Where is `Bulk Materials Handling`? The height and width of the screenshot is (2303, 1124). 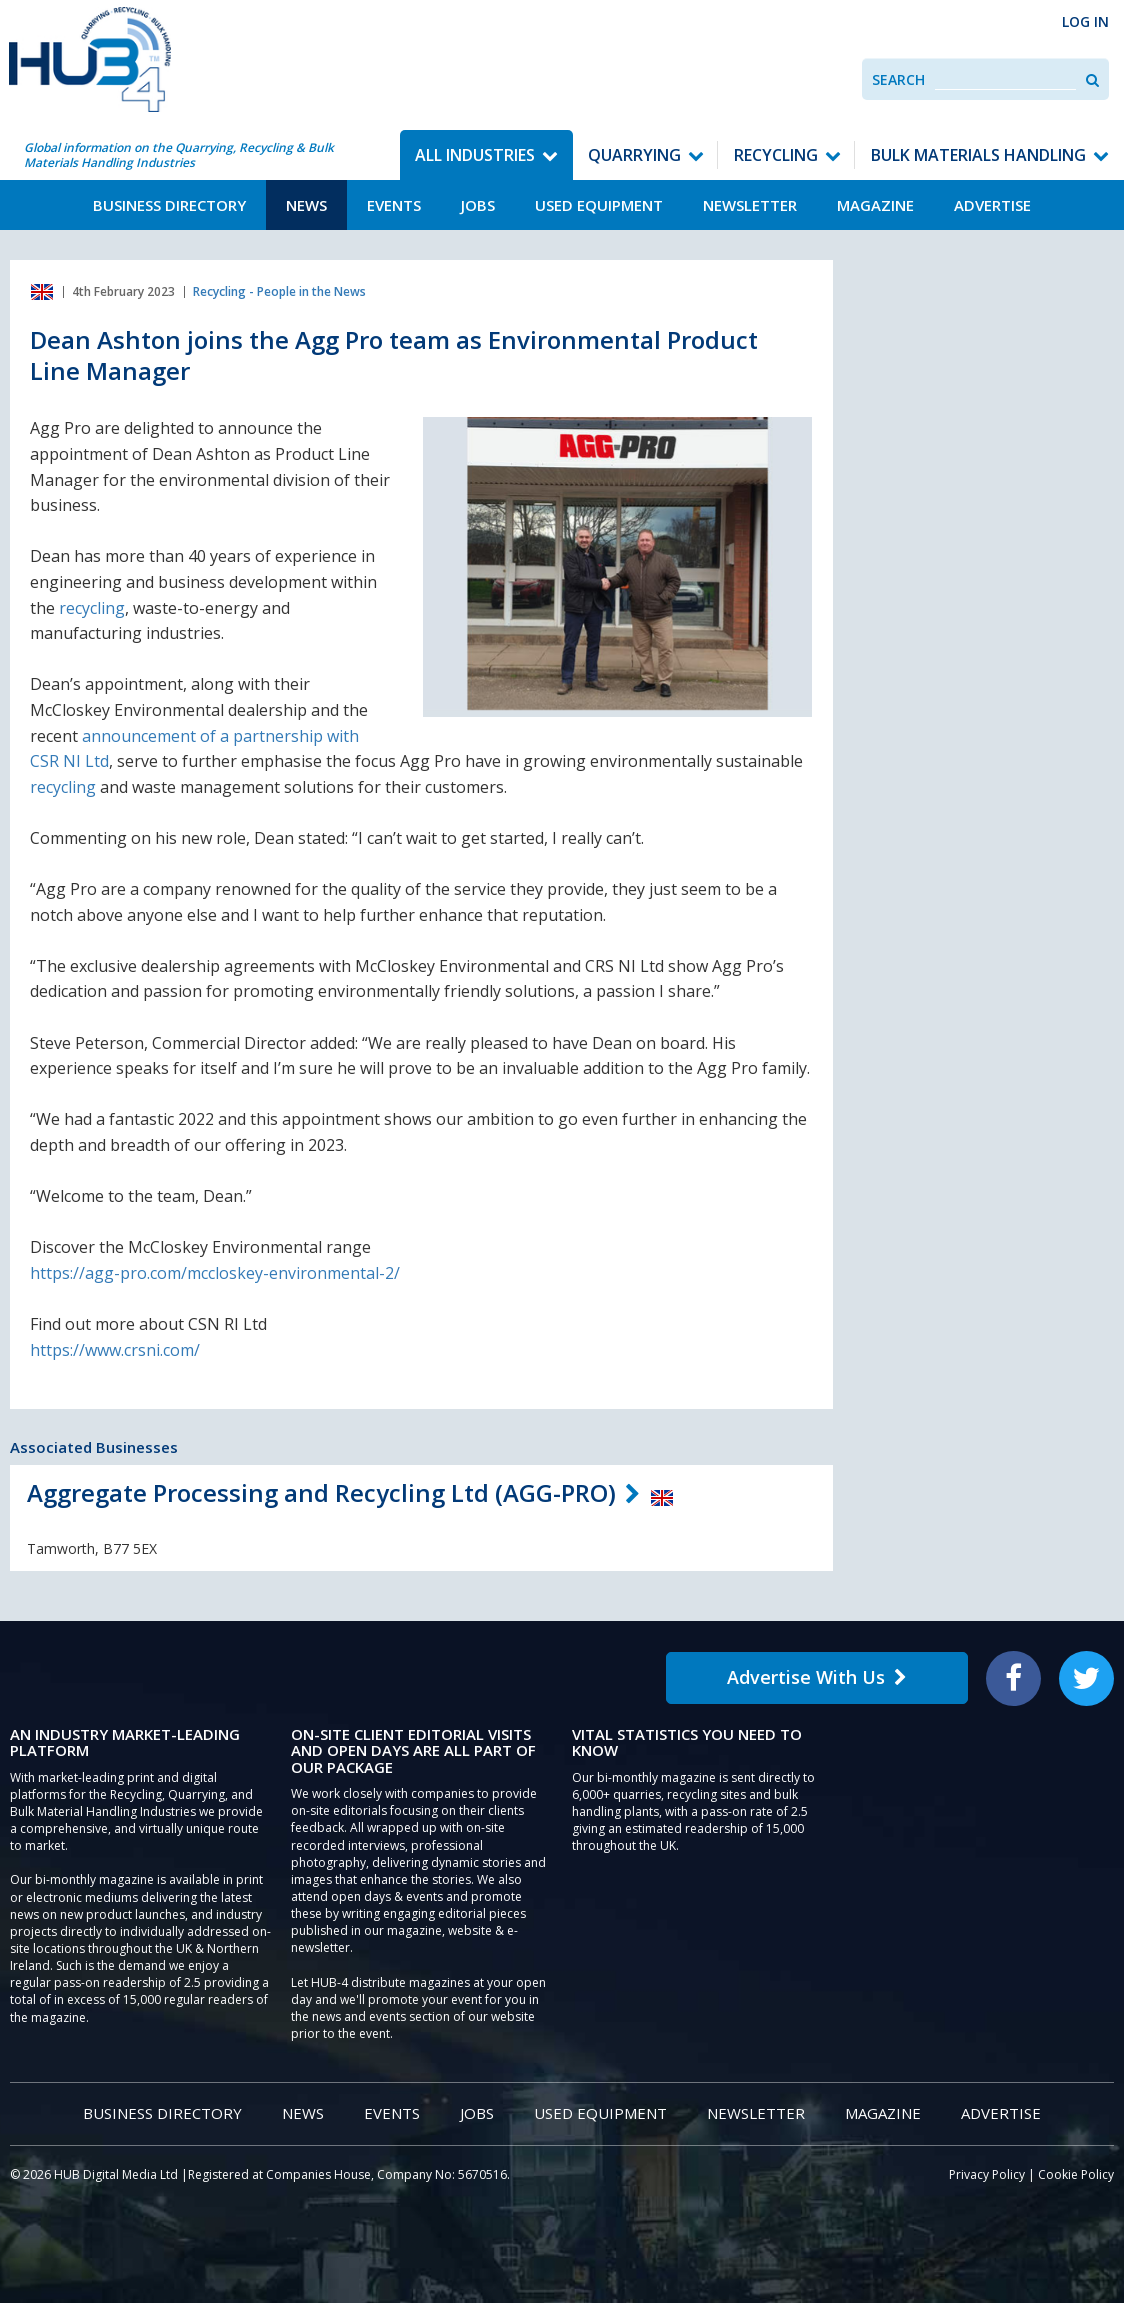 Bulk Materials Handling is located at coordinates (978, 155).